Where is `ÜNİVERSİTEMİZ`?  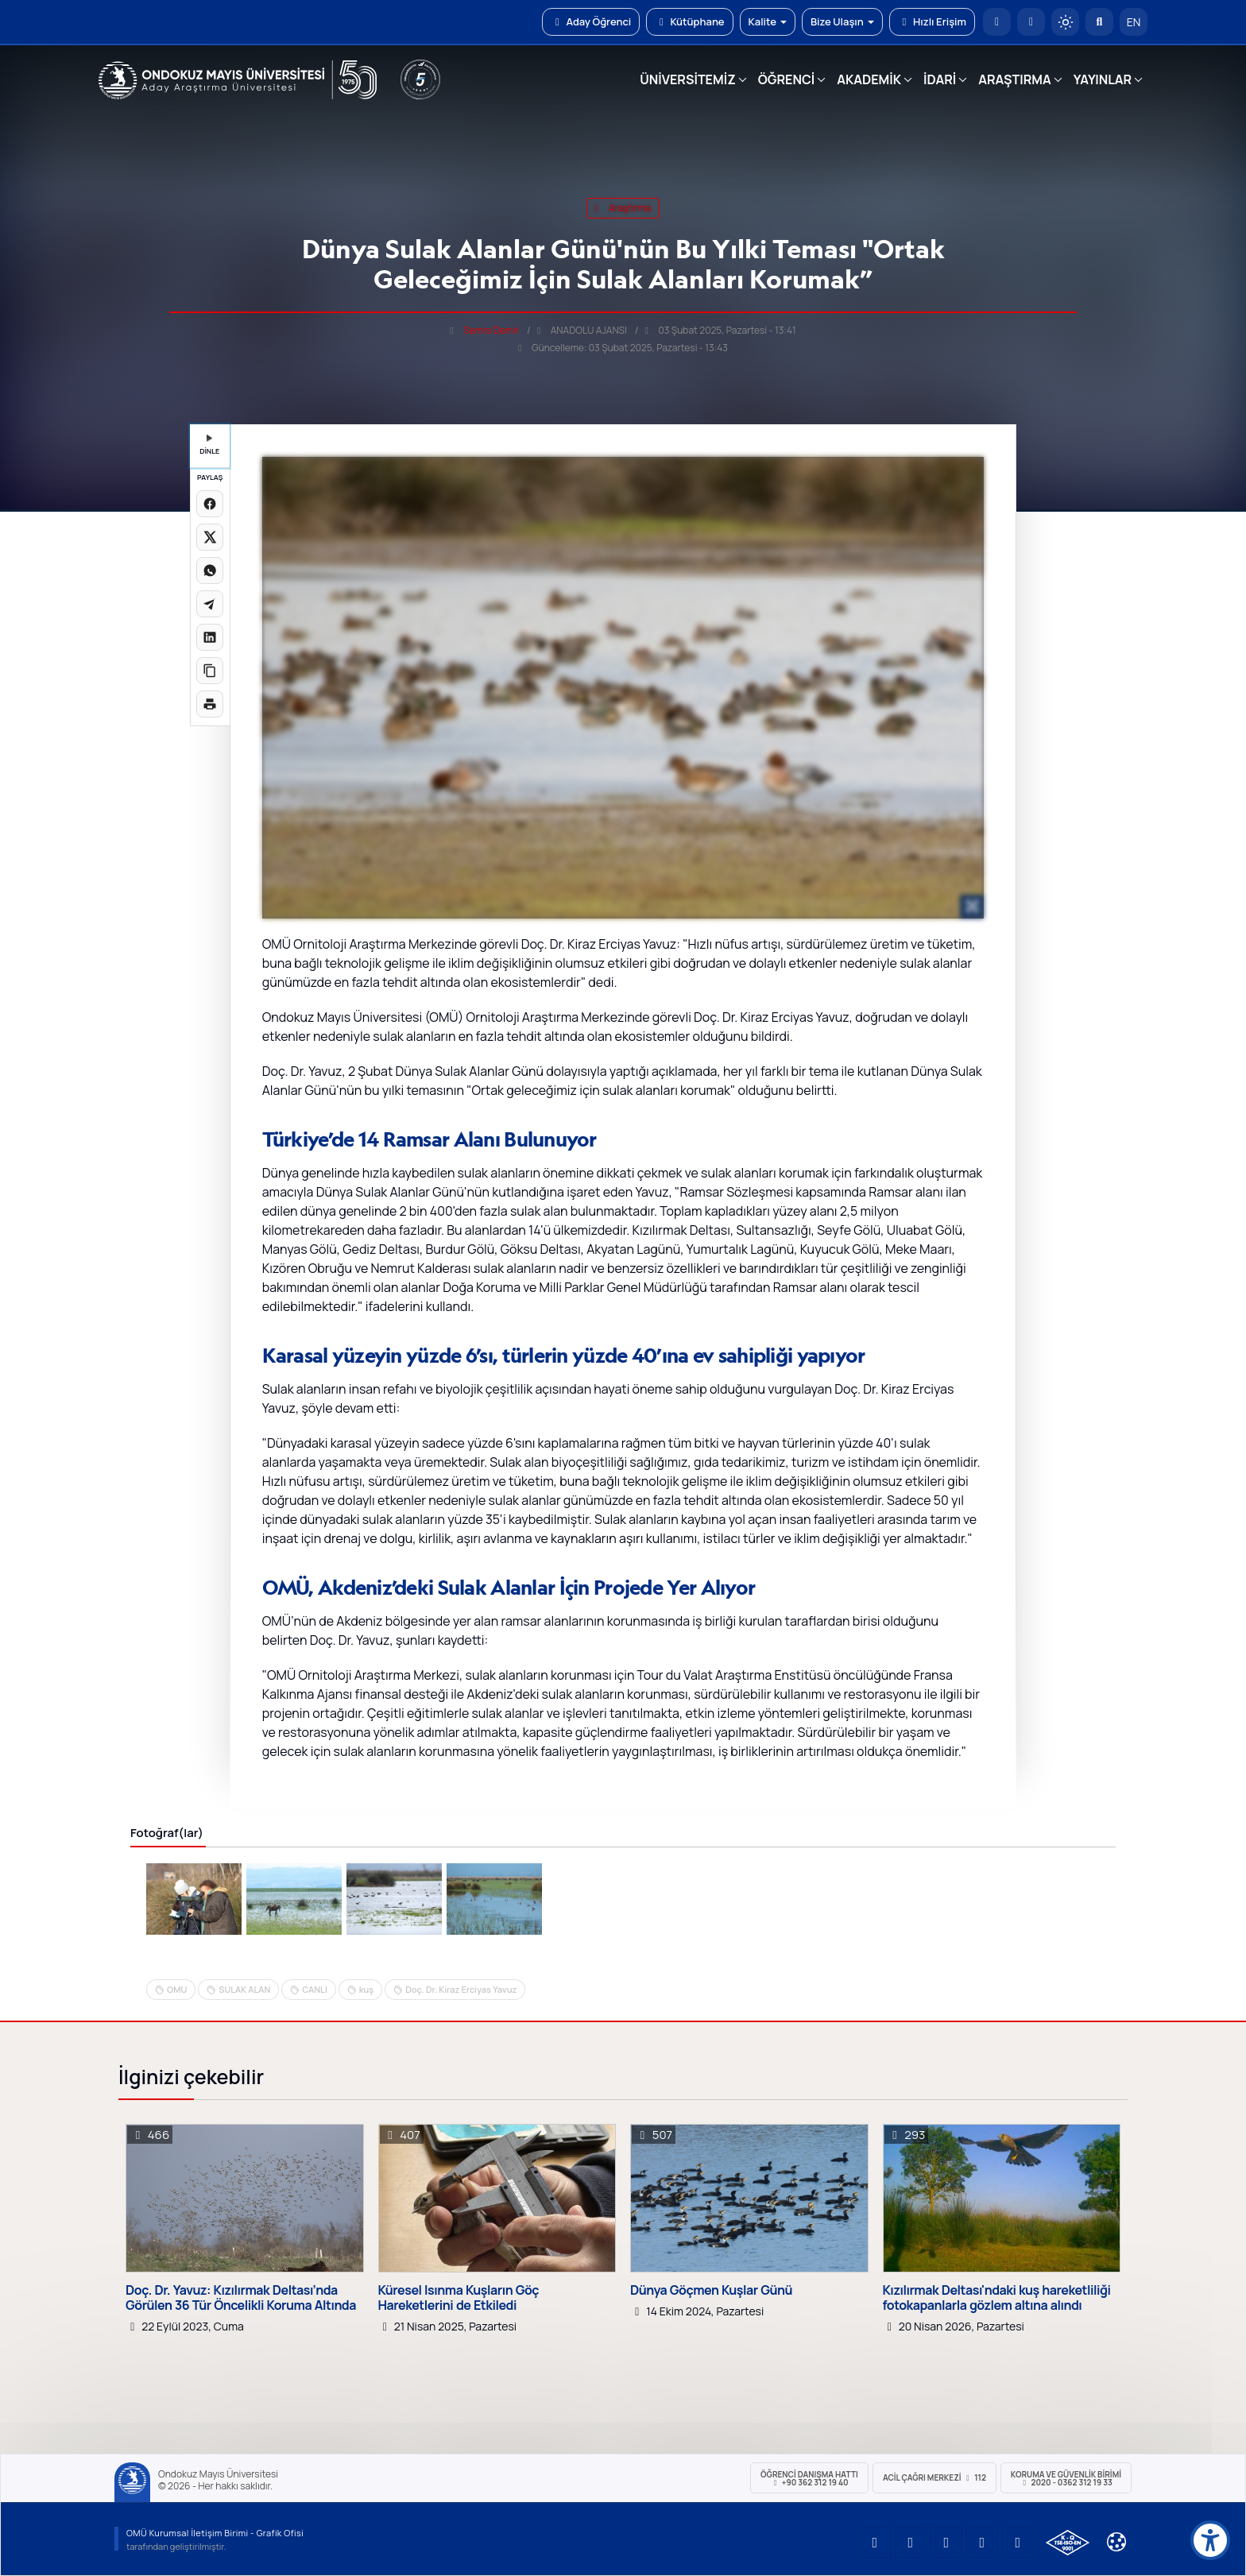 ÜNİVERSİTEMİZ is located at coordinates (688, 79).